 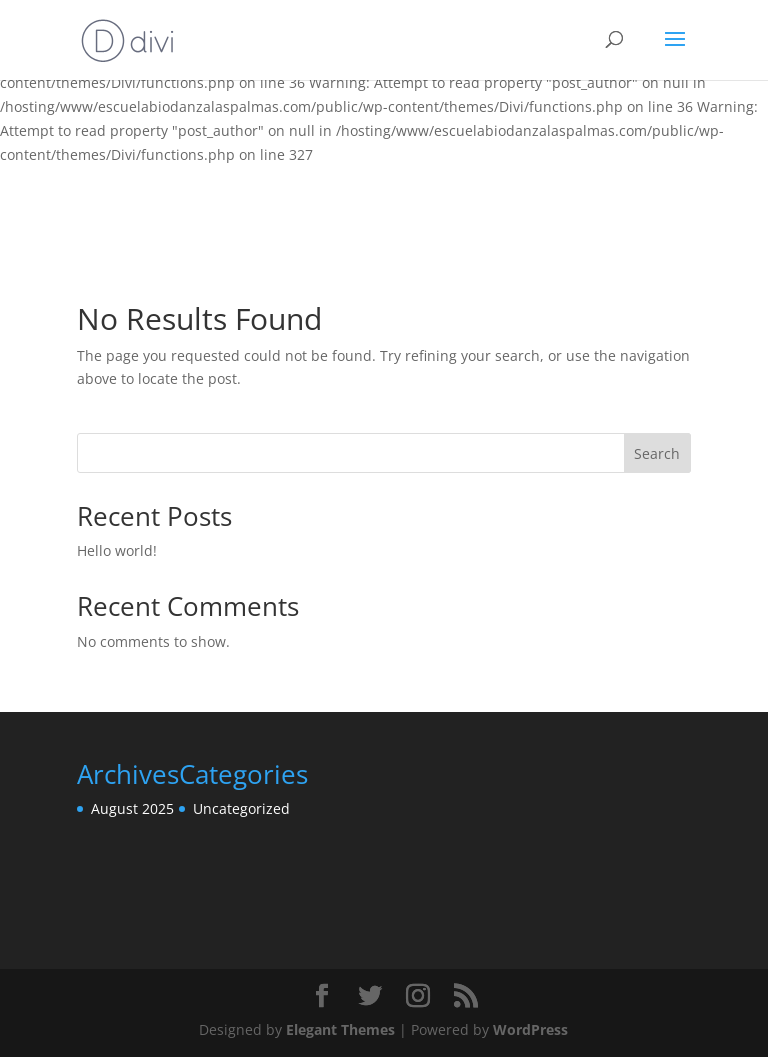 What do you see at coordinates (241, 808) in the screenshot?
I see `Uncategorized` at bounding box center [241, 808].